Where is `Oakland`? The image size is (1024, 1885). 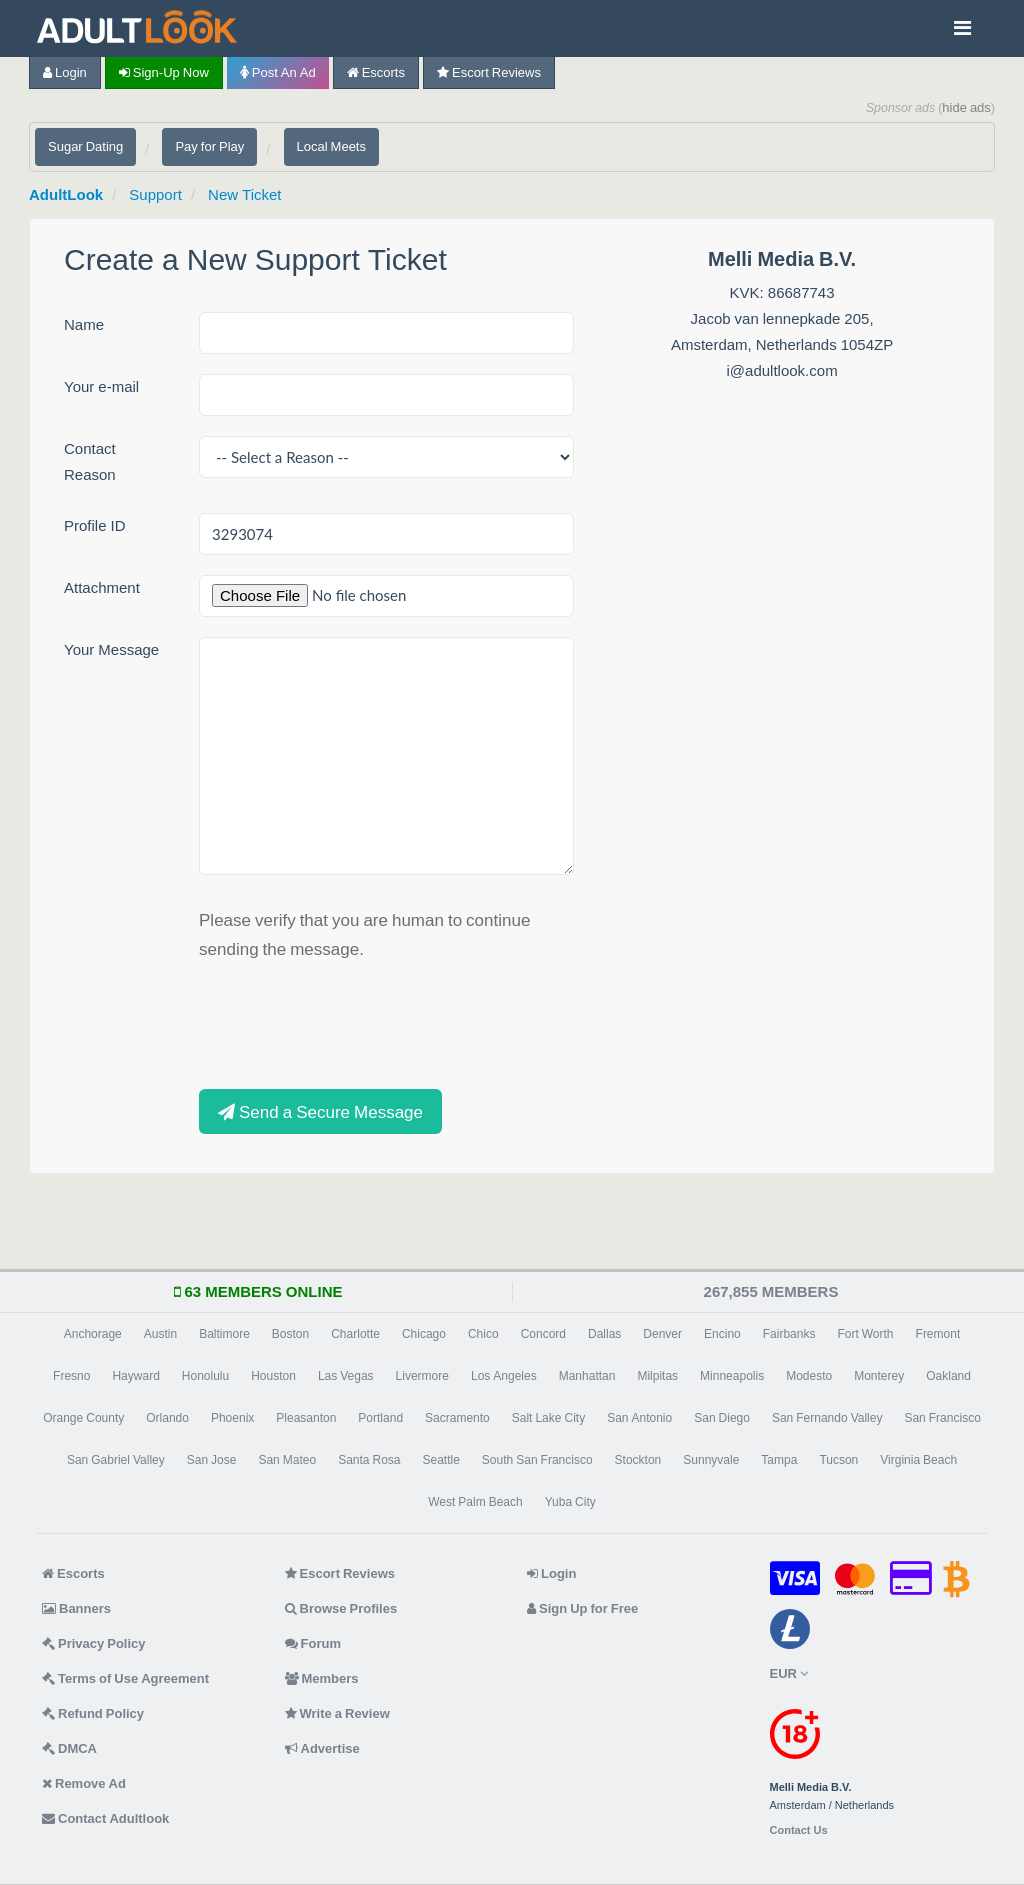 Oakland is located at coordinates (948, 1376).